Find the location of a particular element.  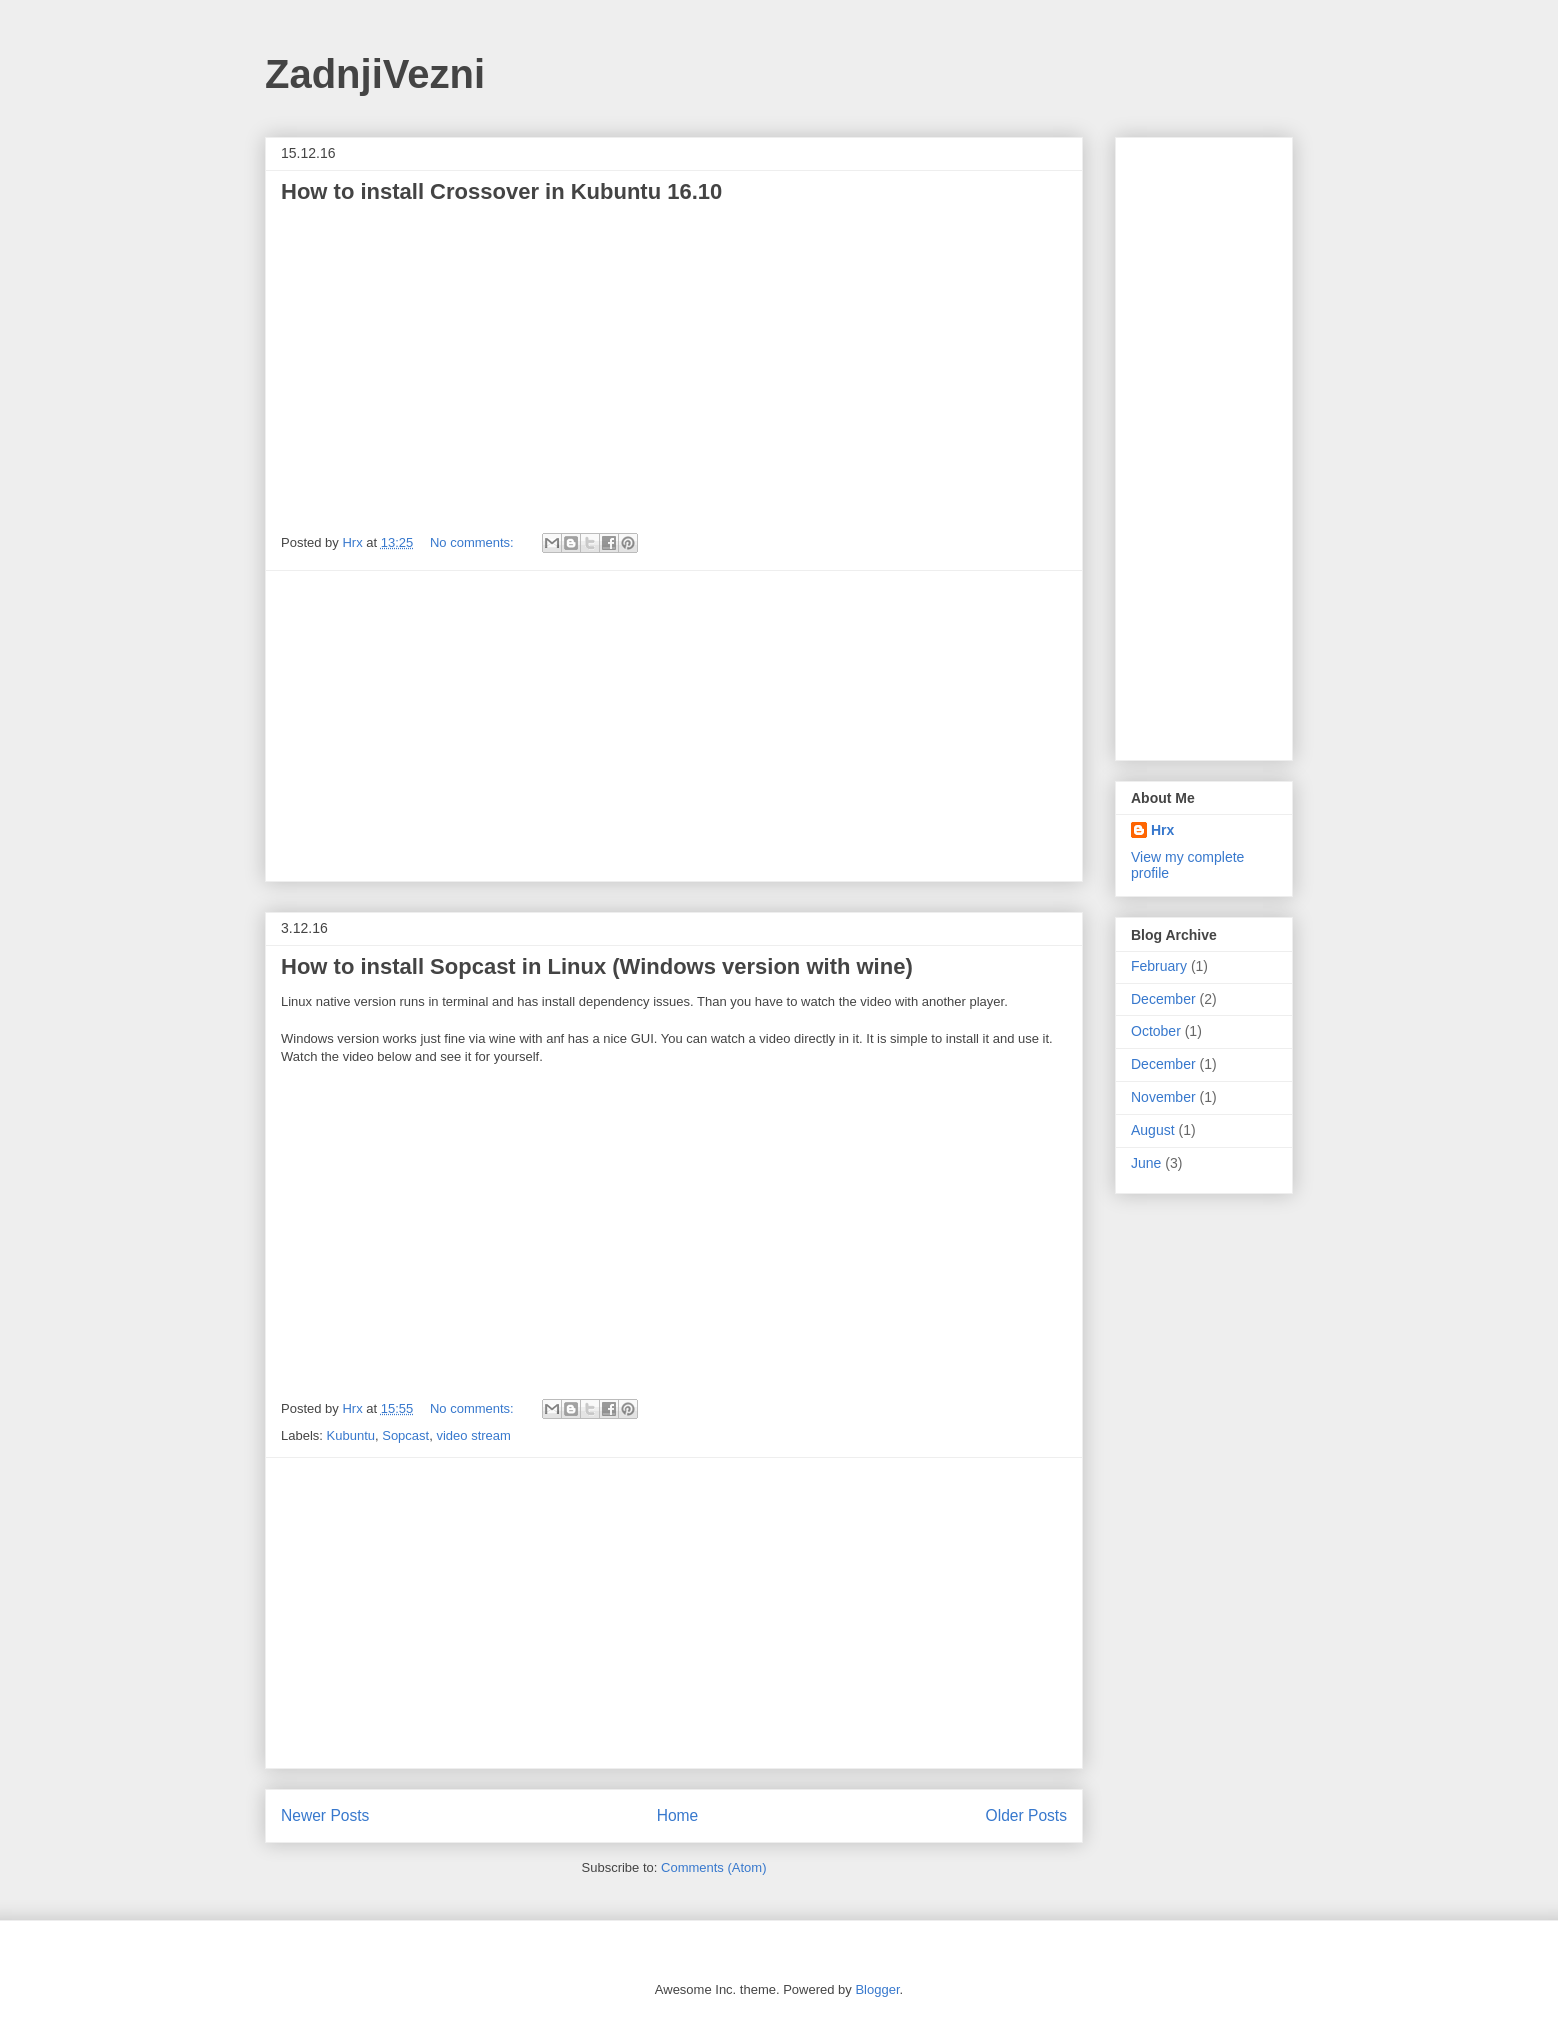

video stream is located at coordinates (473, 1435).